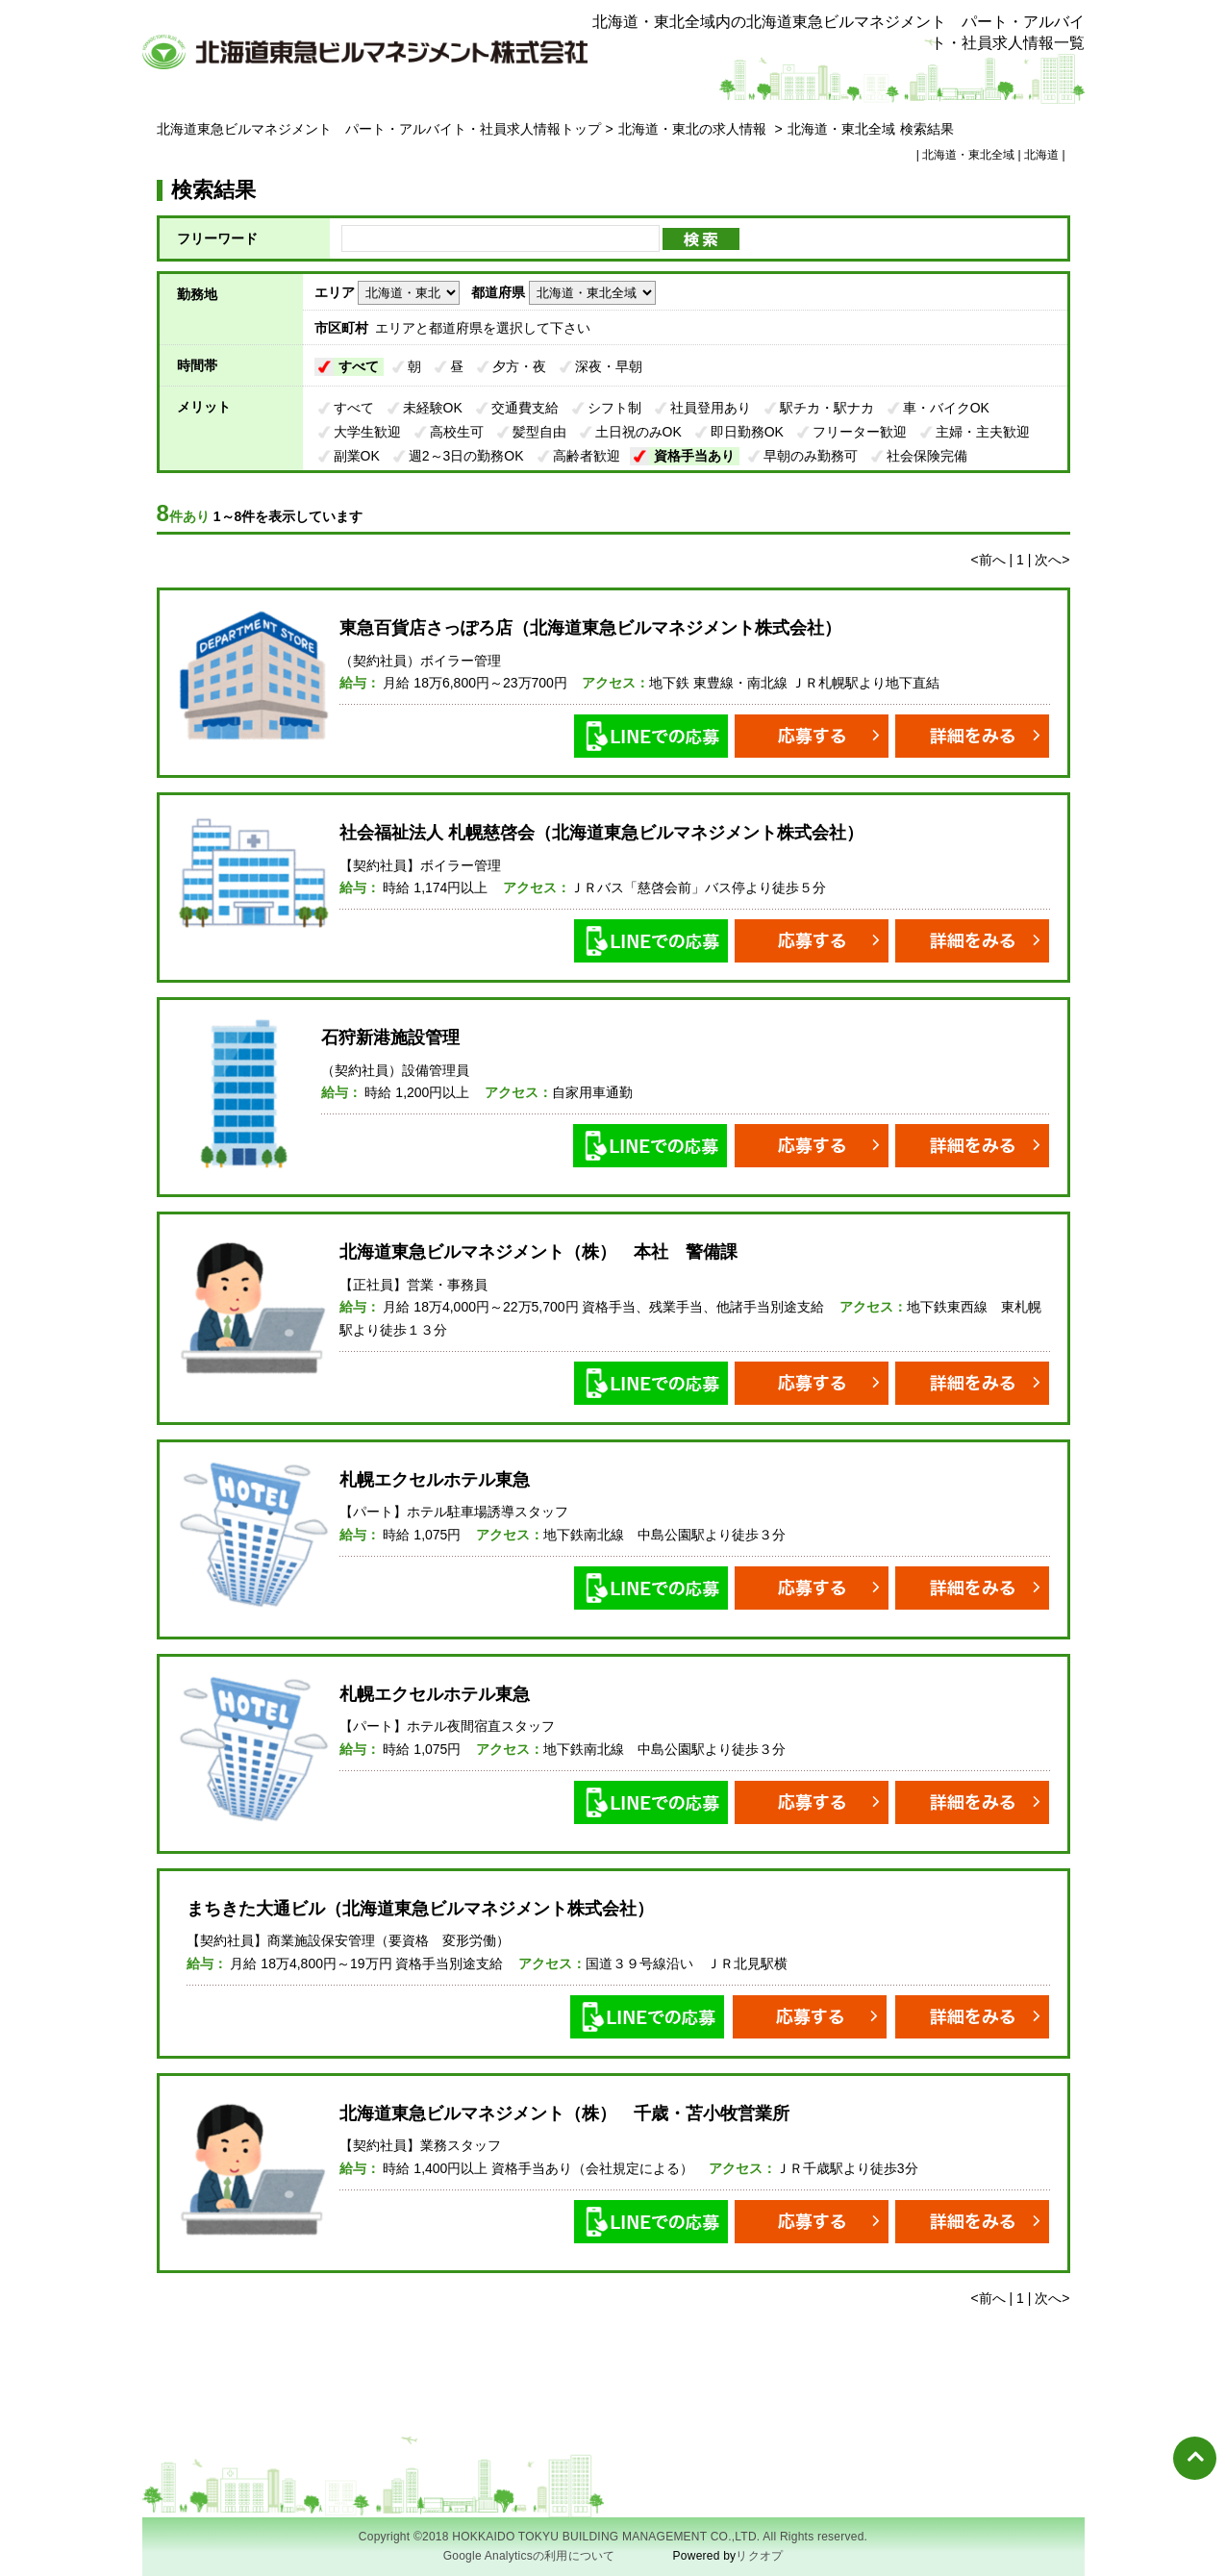 The height and width of the screenshot is (2576, 1226). Describe the element at coordinates (860, 431) in the screenshot. I see `フリーター歓迎` at that location.